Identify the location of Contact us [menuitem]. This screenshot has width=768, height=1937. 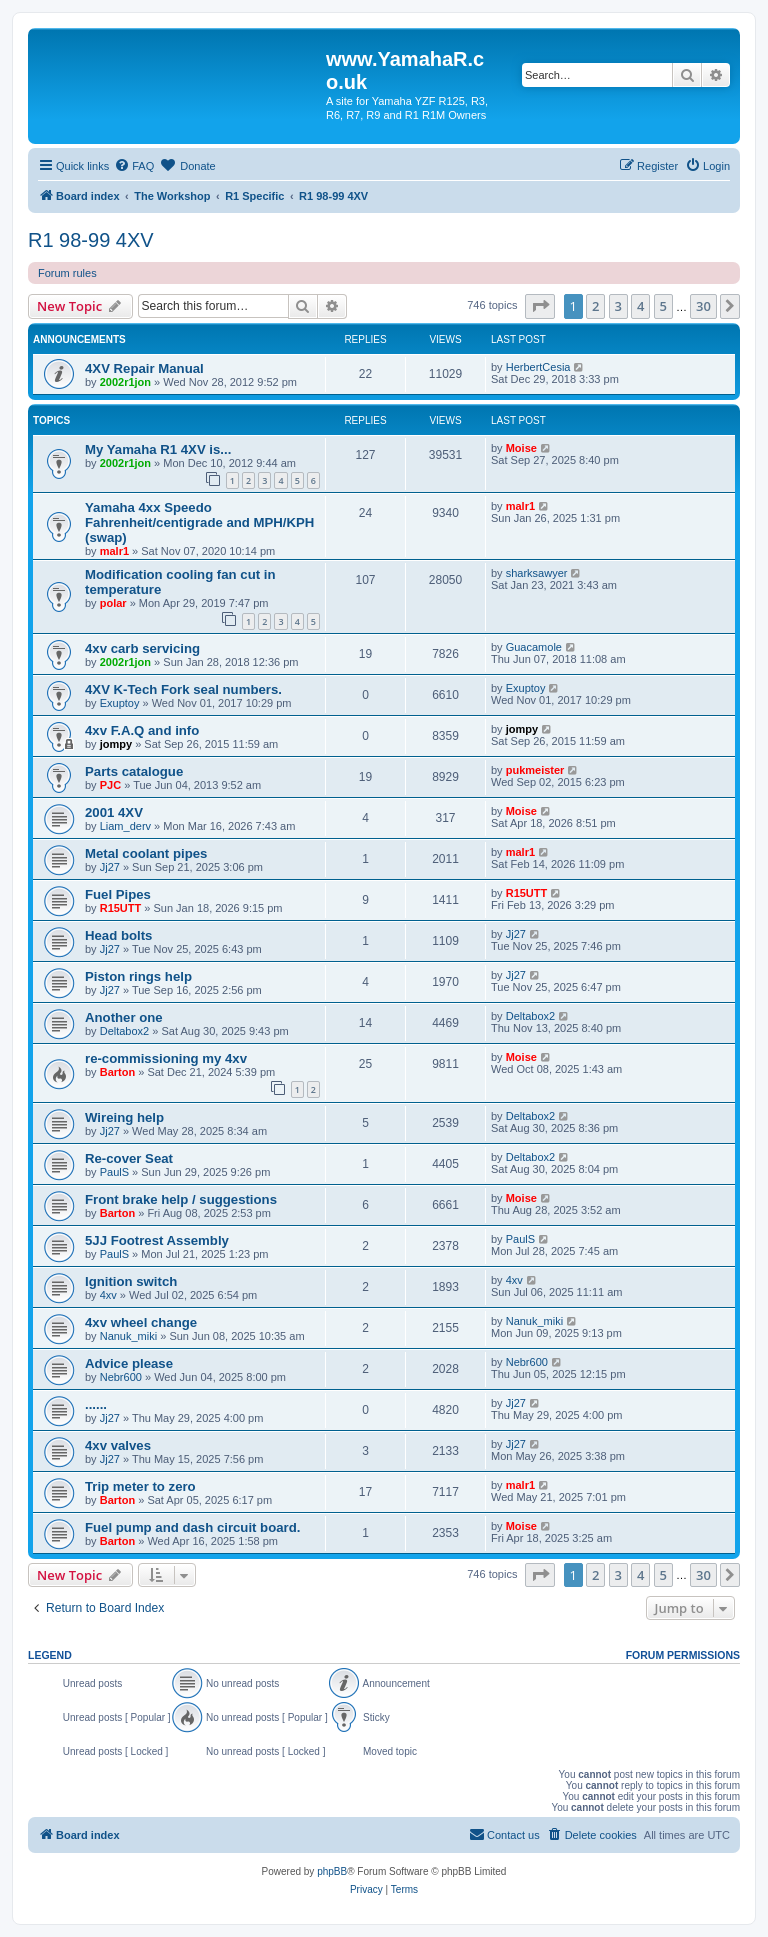
(504, 1834).